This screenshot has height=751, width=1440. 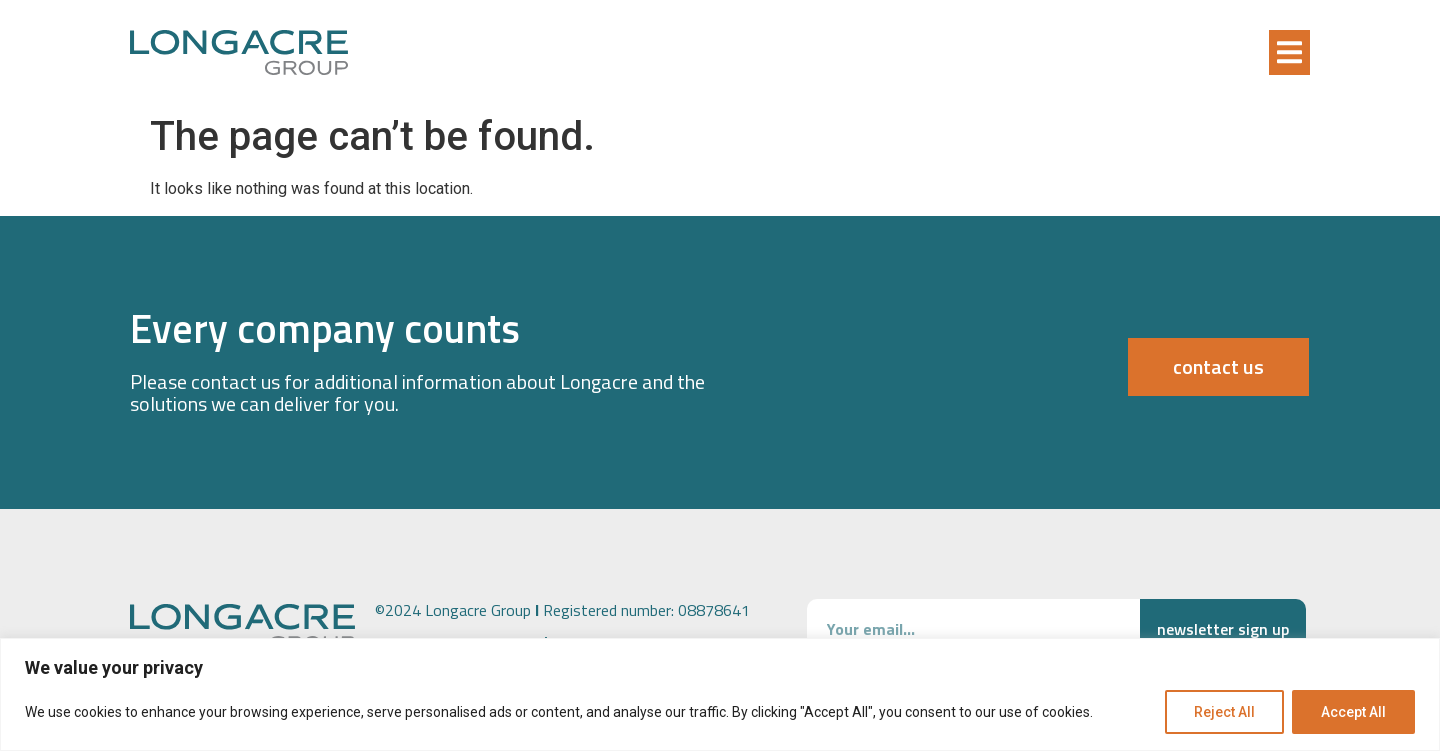 I want to click on Reject All, so click(x=1224, y=712).